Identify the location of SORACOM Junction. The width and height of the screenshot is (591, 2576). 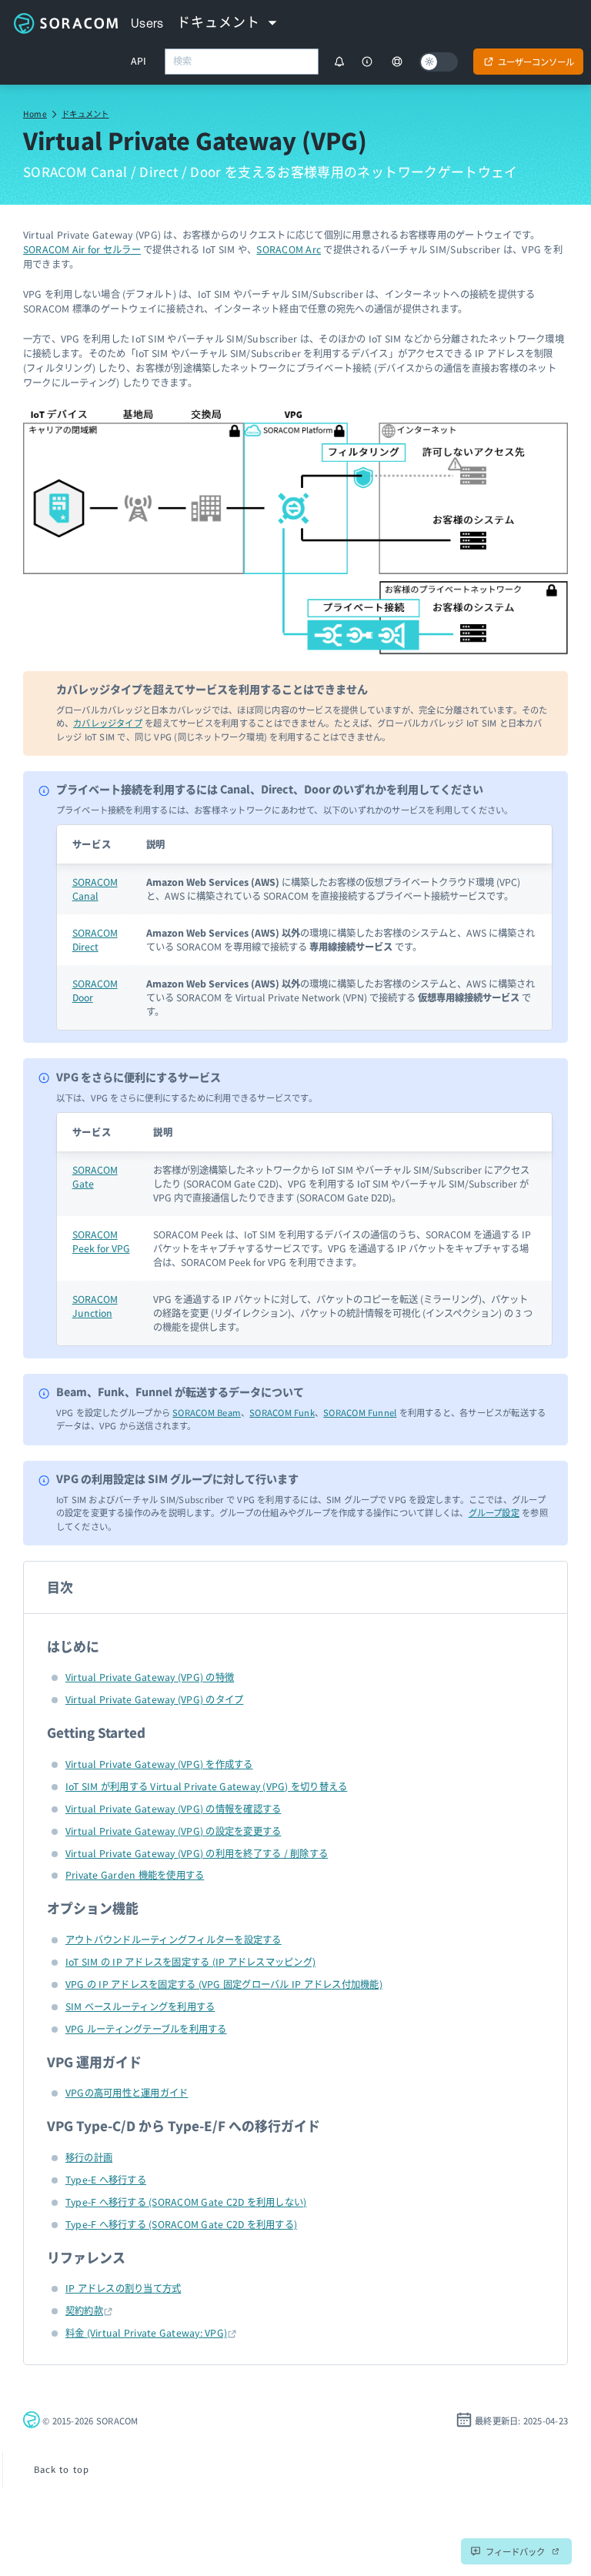
(95, 1306).